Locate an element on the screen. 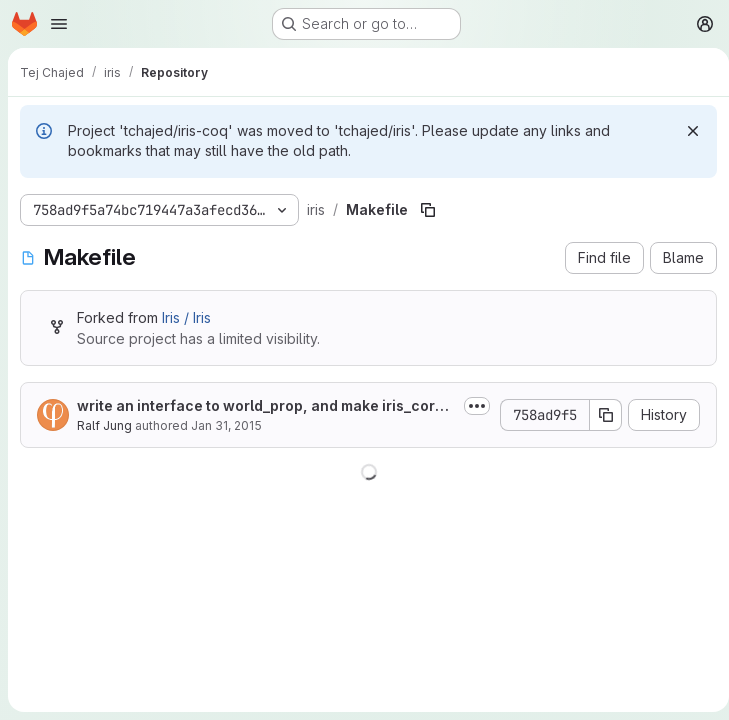 This screenshot has height=720, width=729. [Copy commit SHA] is located at coordinates (598, 415).